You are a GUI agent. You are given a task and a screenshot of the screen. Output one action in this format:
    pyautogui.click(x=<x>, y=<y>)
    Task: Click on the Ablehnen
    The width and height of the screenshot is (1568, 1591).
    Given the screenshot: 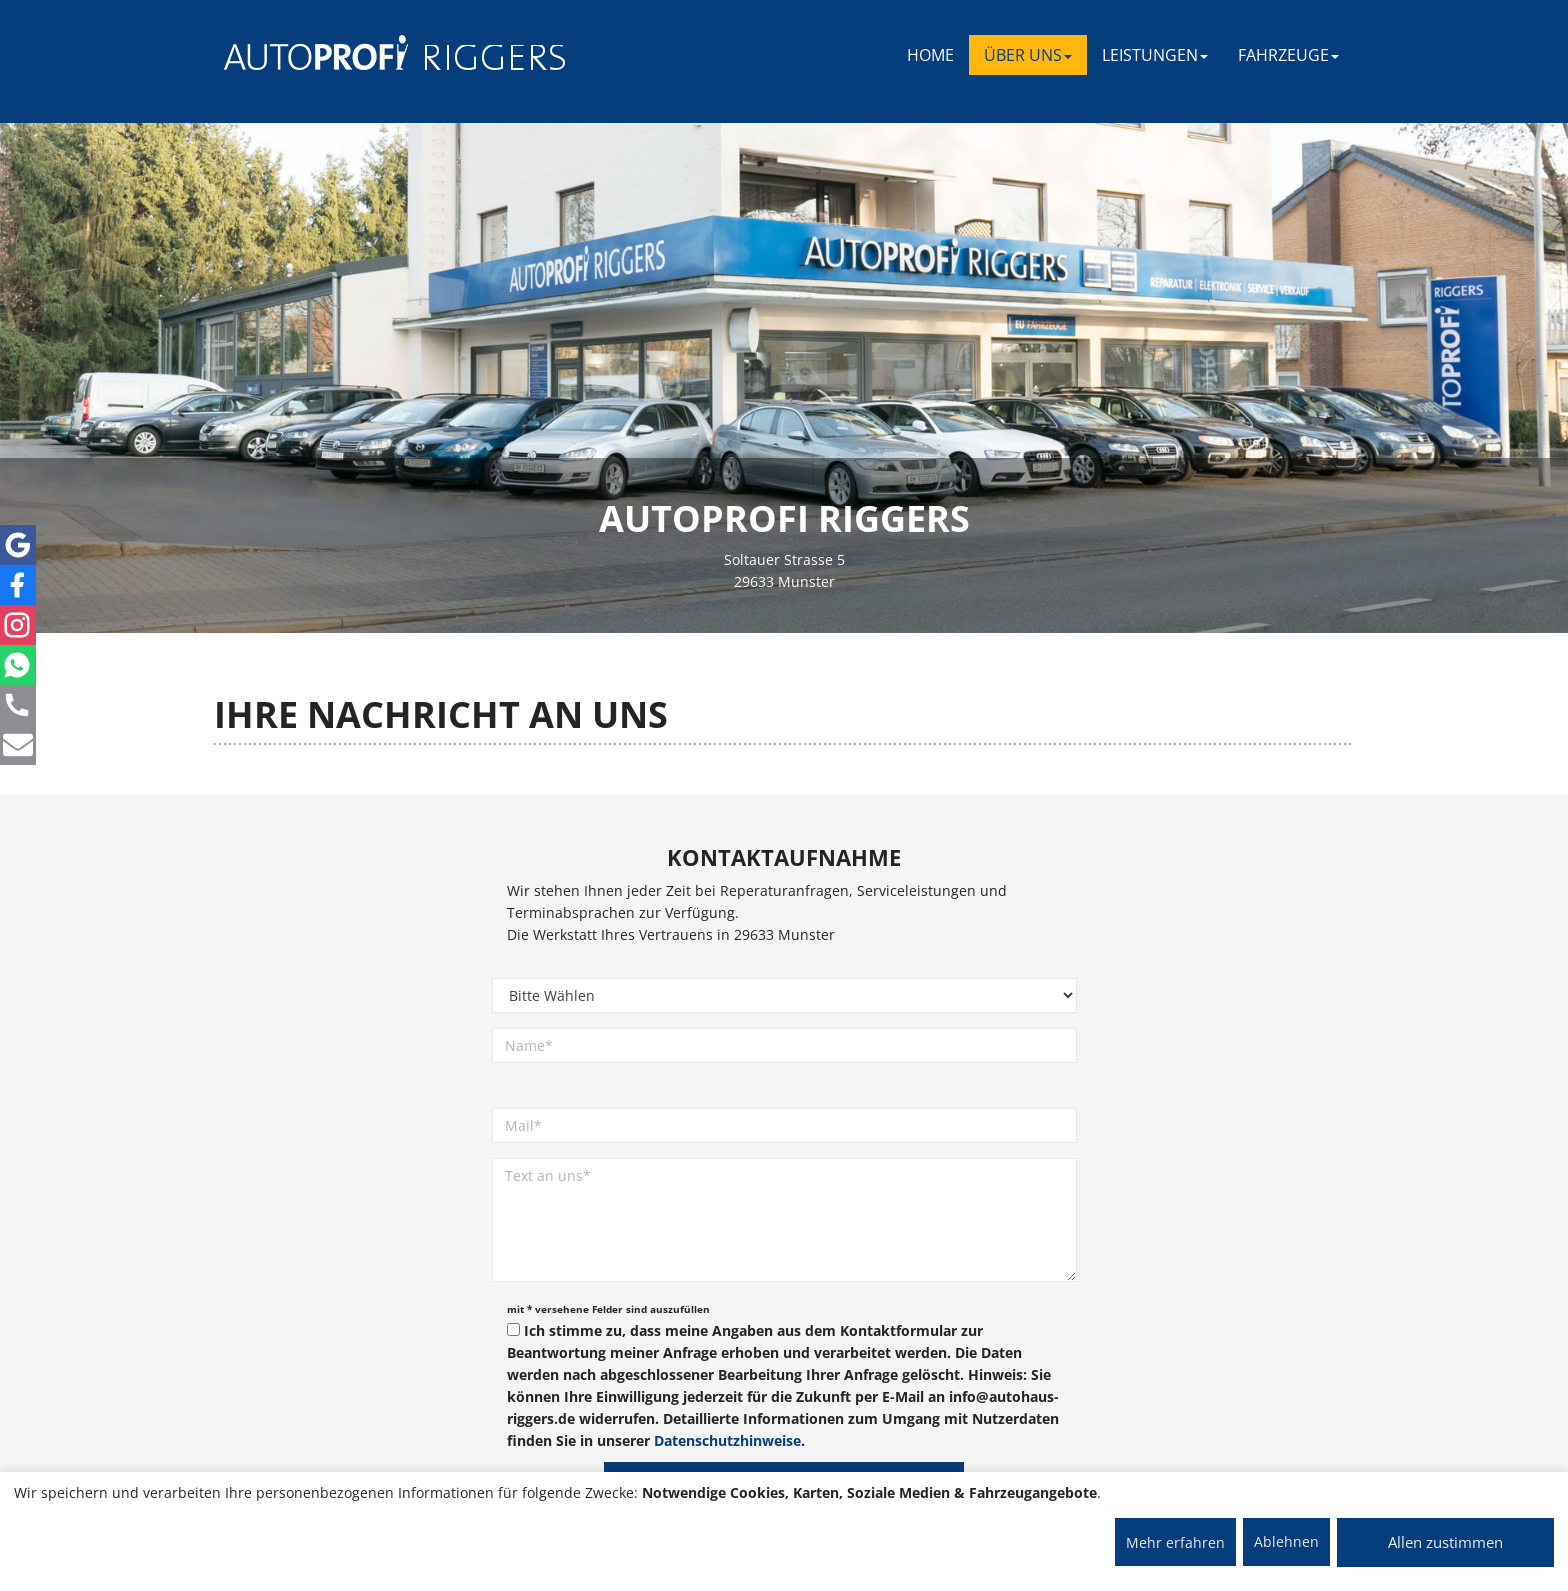 What is the action you would take?
    pyautogui.click(x=1286, y=1541)
    